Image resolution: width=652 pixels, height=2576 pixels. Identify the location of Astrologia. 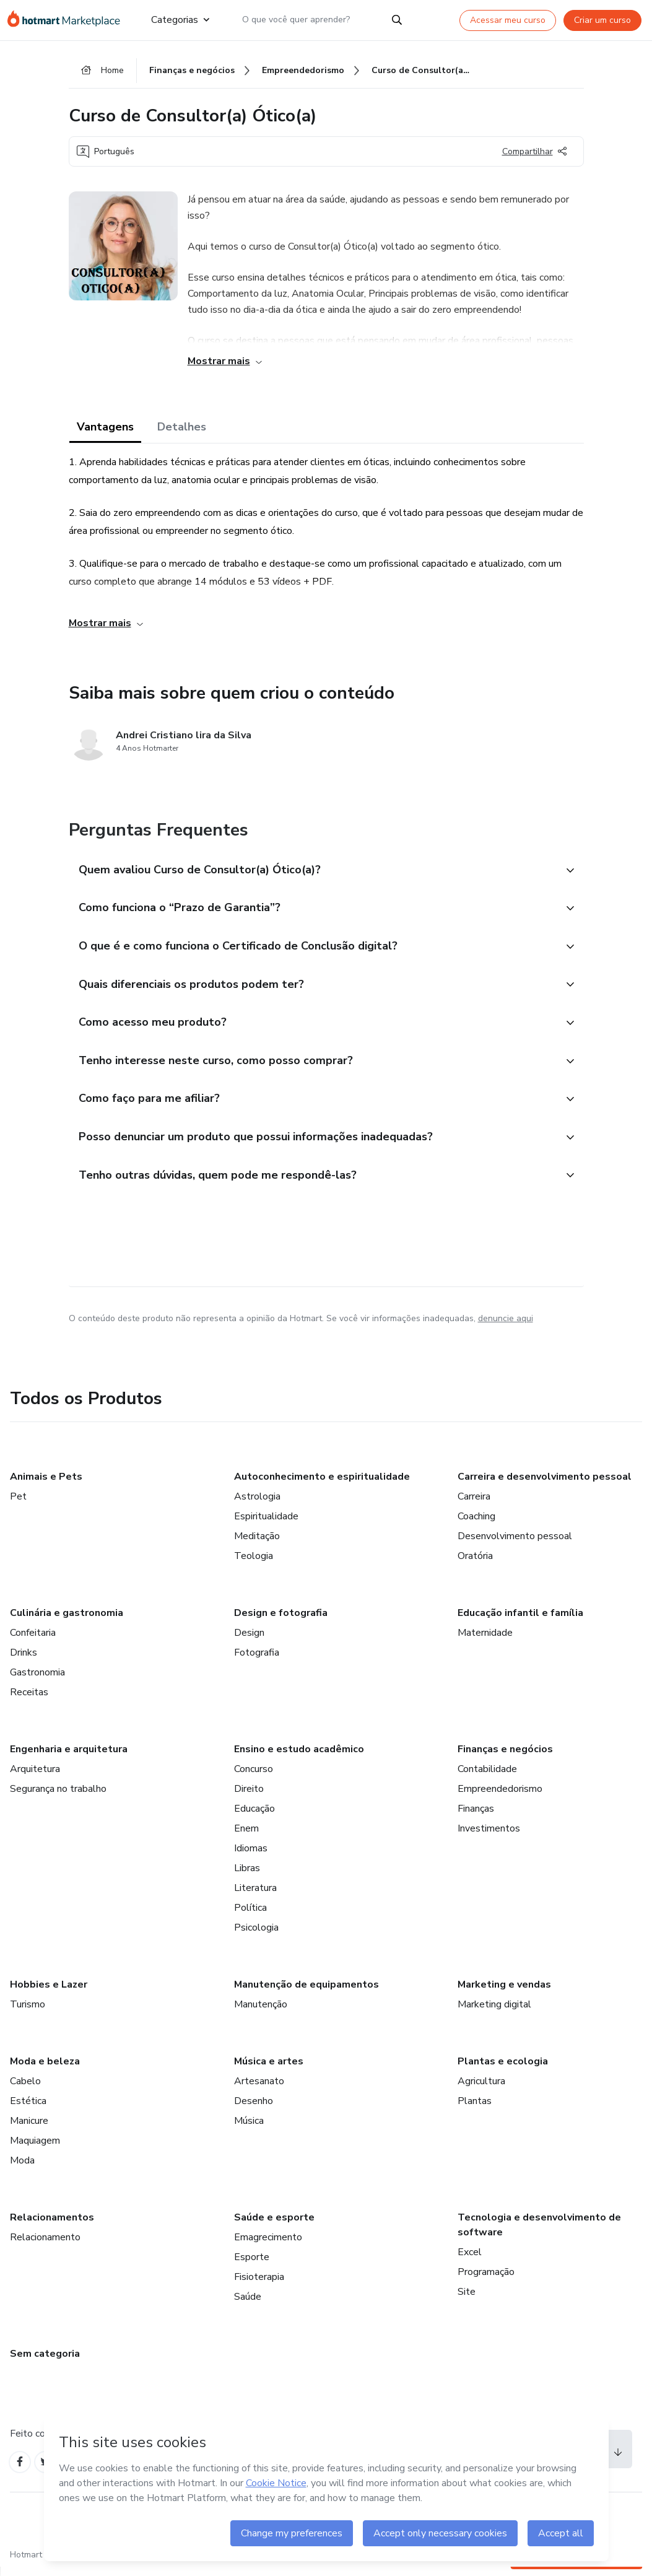
(257, 1504).